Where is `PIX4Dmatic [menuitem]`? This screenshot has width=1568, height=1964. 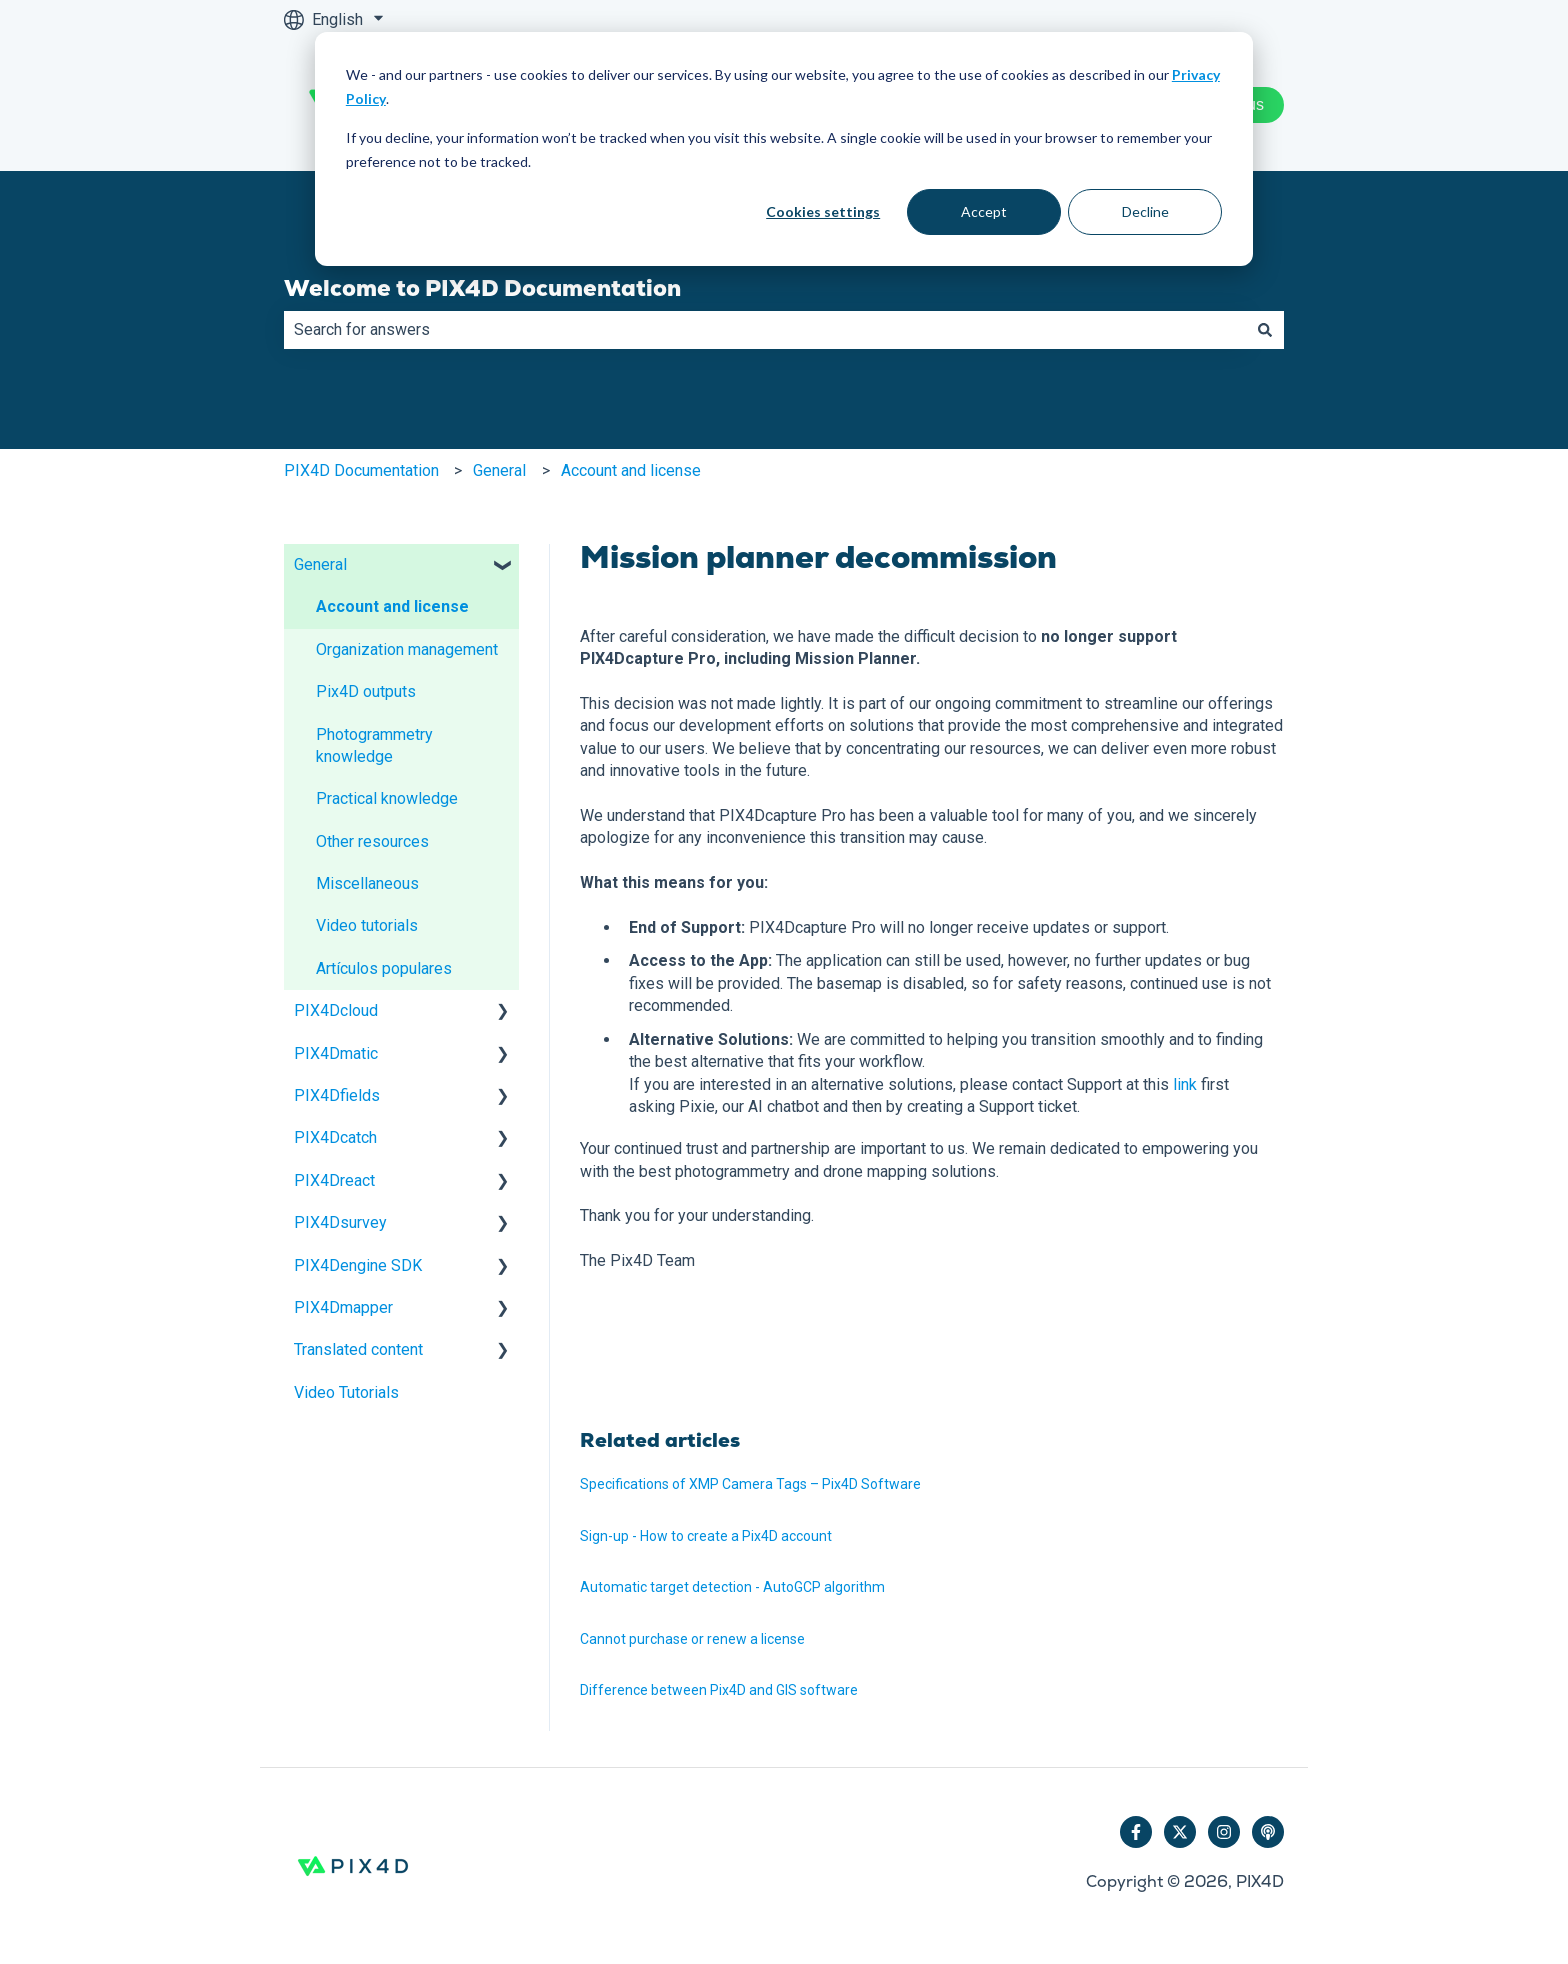
PIX4Dmatic [menuitem] is located at coordinates (336, 1053).